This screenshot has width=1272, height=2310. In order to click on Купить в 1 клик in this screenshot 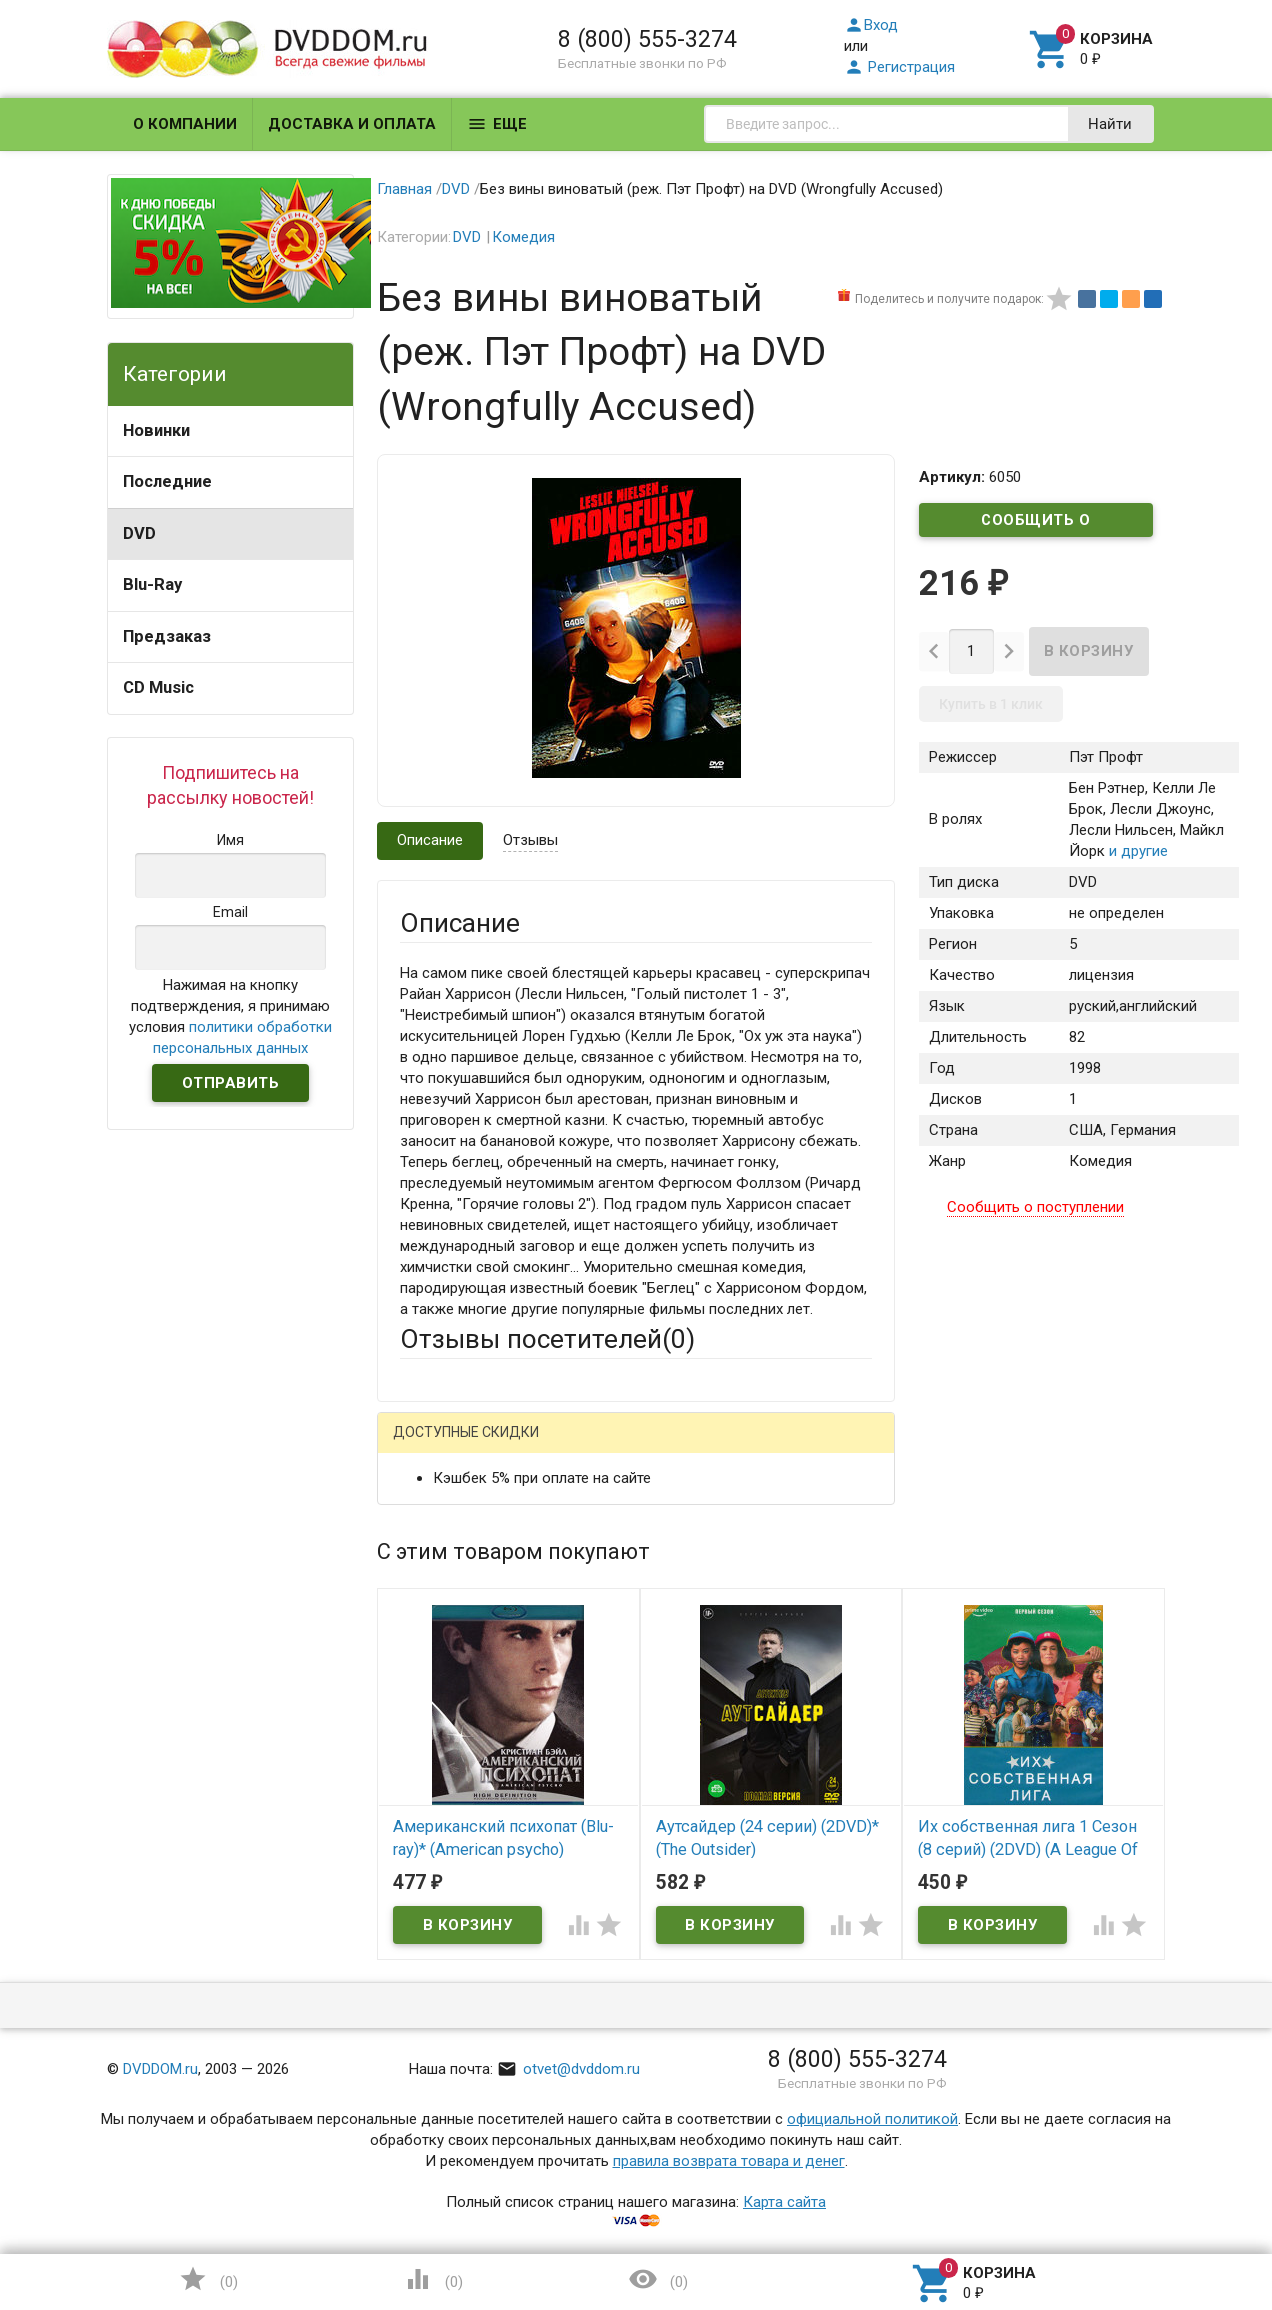, I will do `click(991, 705)`.